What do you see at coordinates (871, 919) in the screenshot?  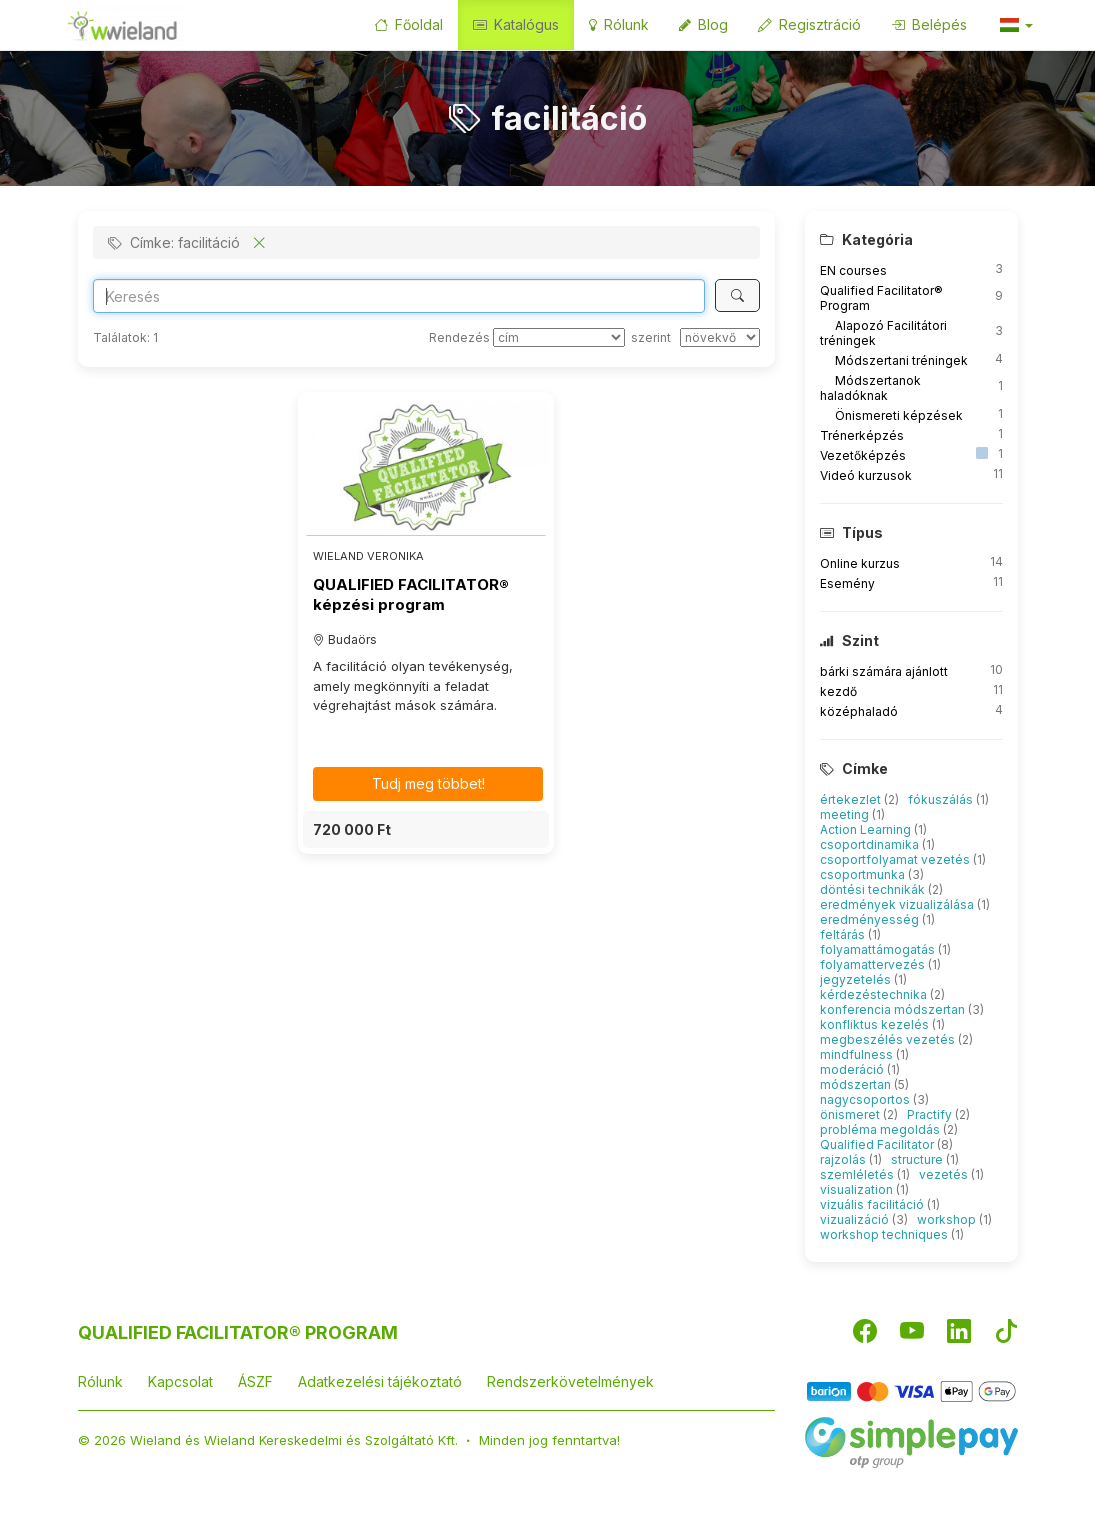 I see `eredményesség [button]` at bounding box center [871, 919].